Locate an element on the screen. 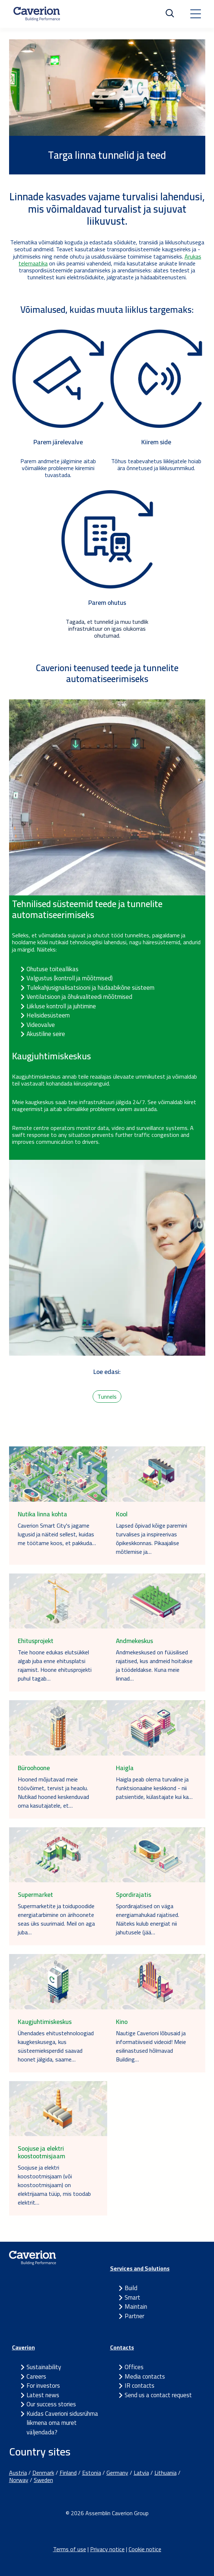 This screenshot has width=214, height=2576. Maintain is located at coordinates (136, 2306).